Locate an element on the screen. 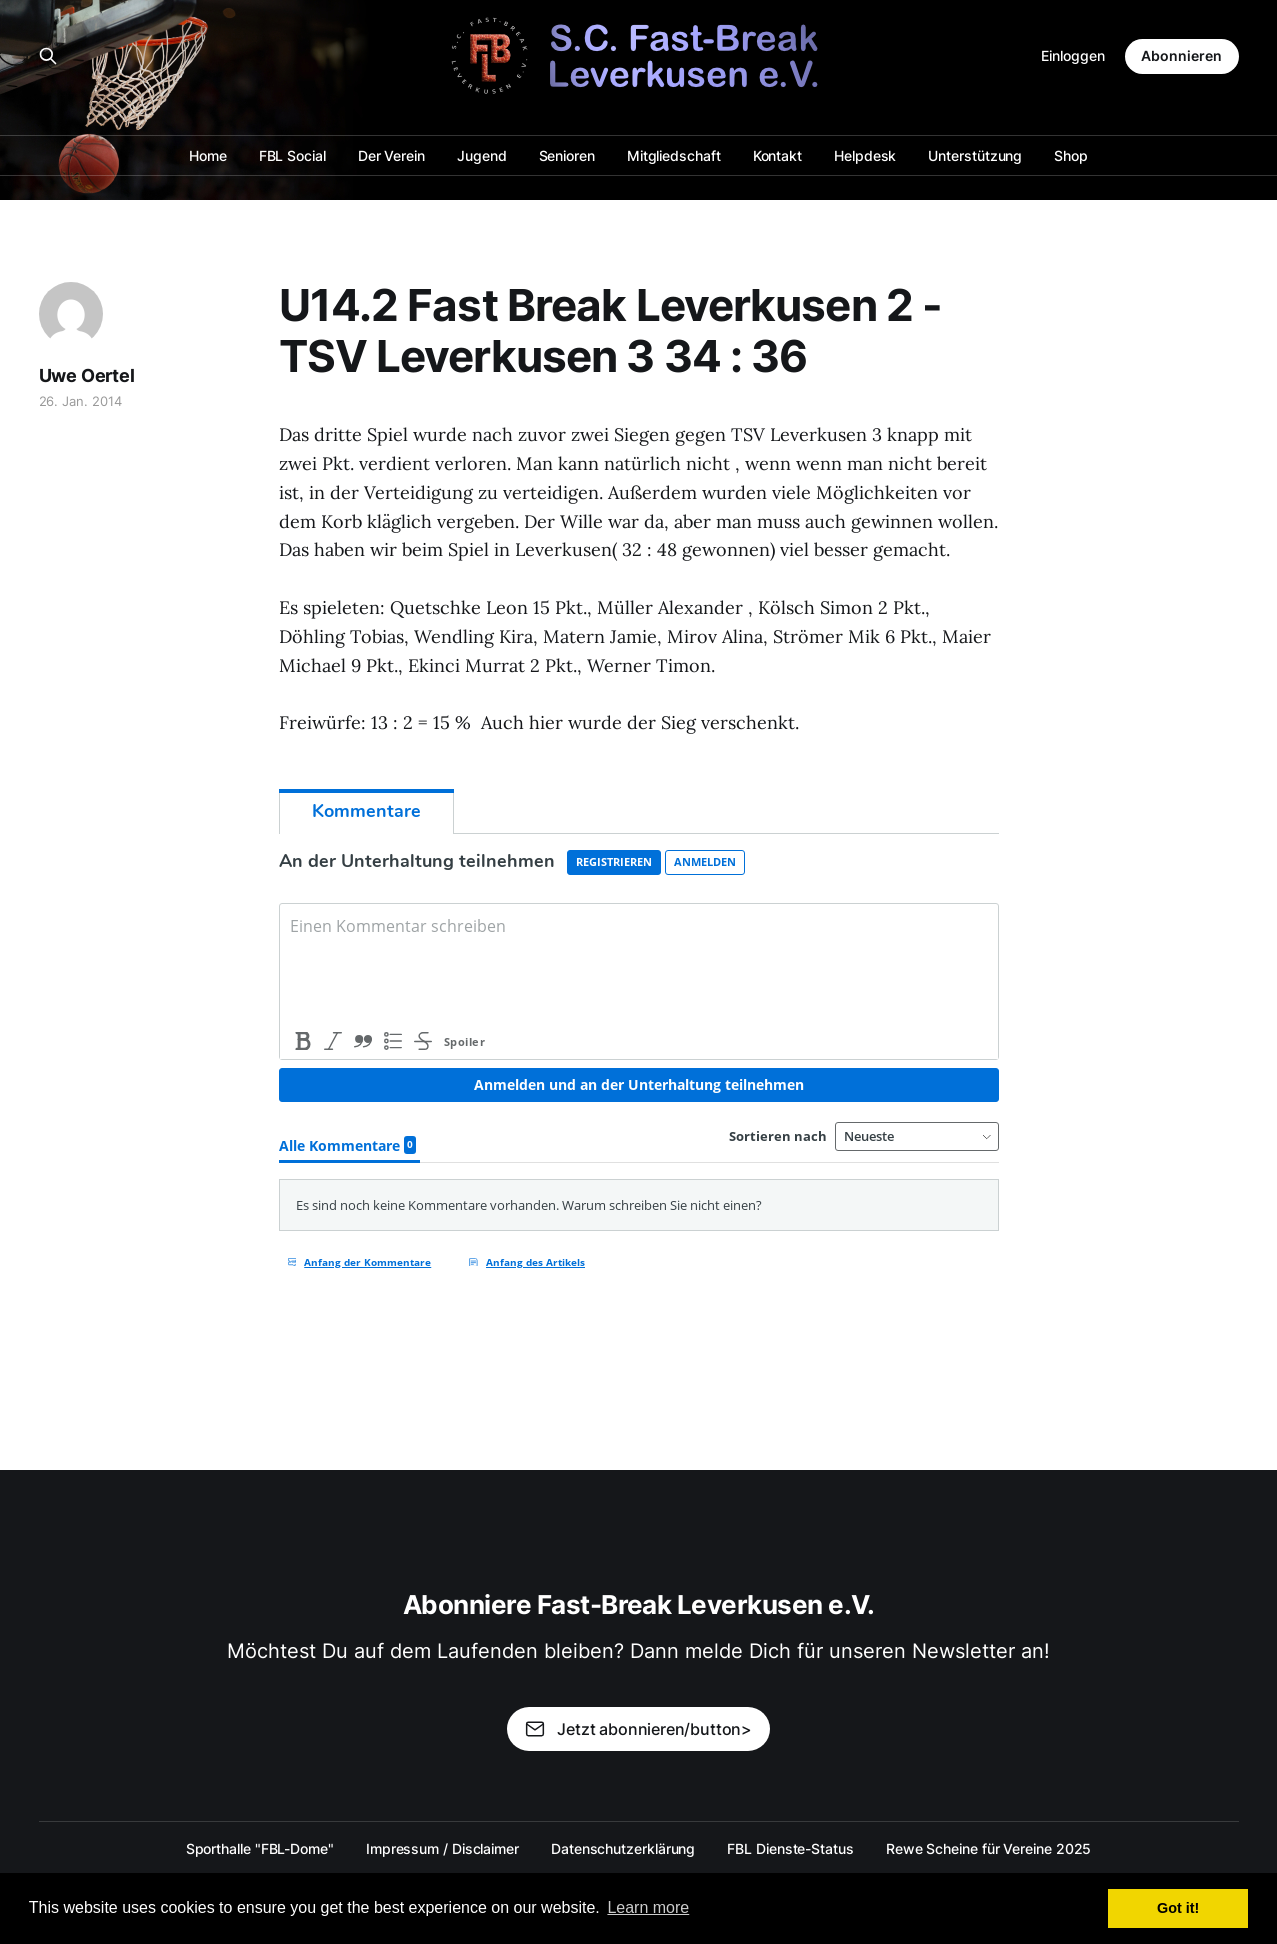 Image resolution: width=1277 pixels, height=1944 pixels. Learn more [button] is located at coordinates (648, 1907).